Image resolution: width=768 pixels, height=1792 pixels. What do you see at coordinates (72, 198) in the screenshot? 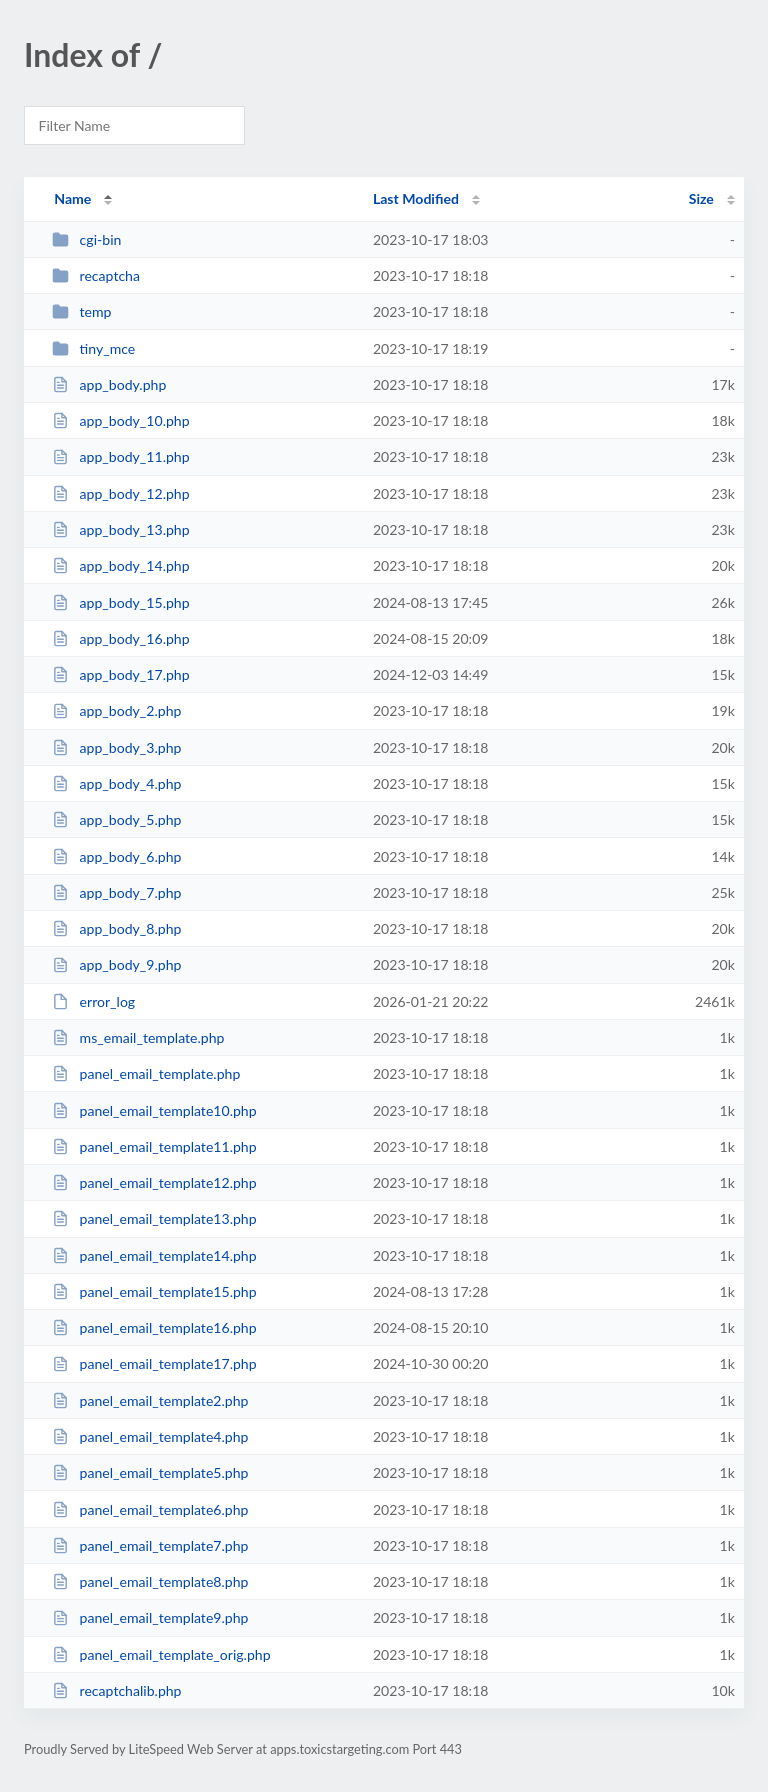
I see `Name` at bounding box center [72, 198].